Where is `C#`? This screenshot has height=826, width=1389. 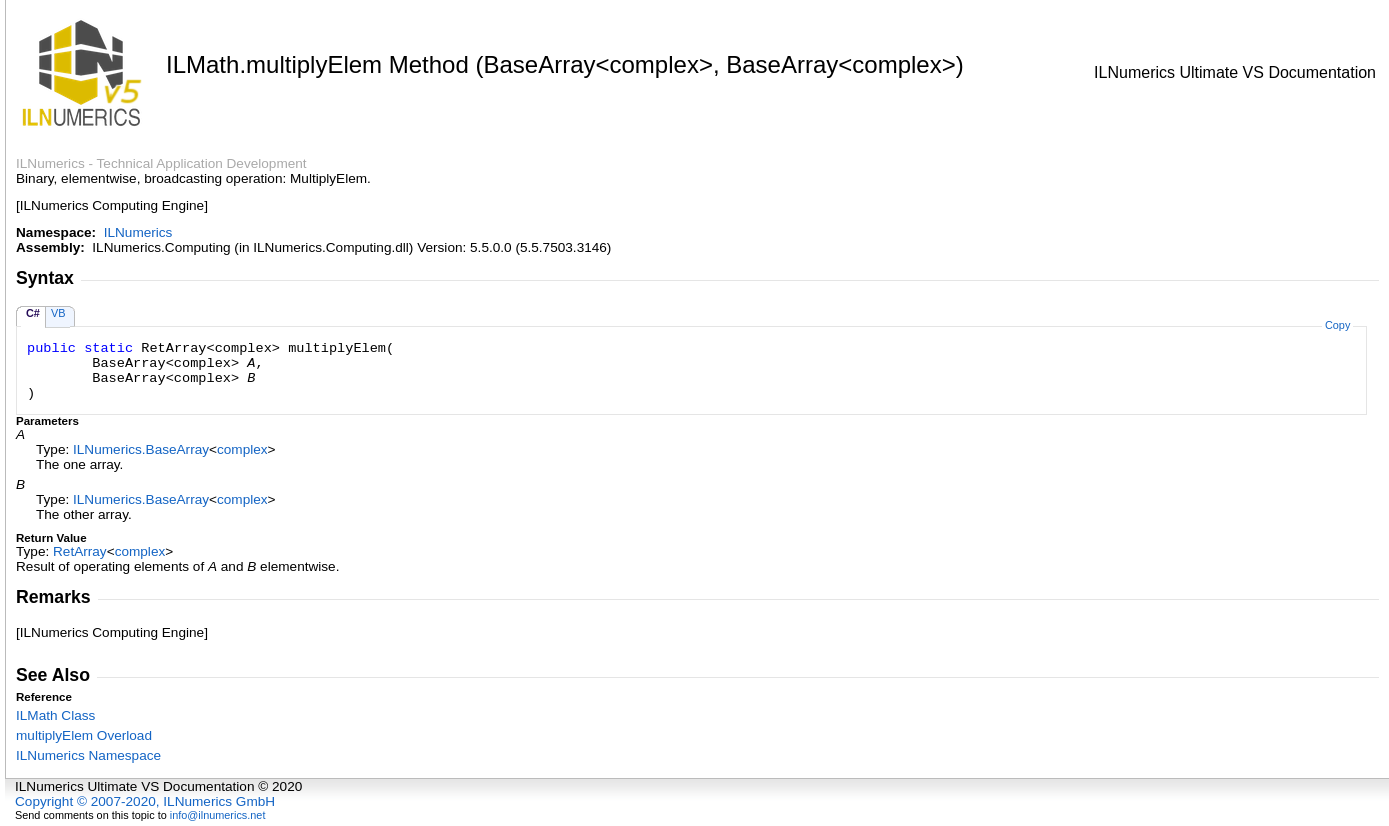 C# is located at coordinates (33, 313).